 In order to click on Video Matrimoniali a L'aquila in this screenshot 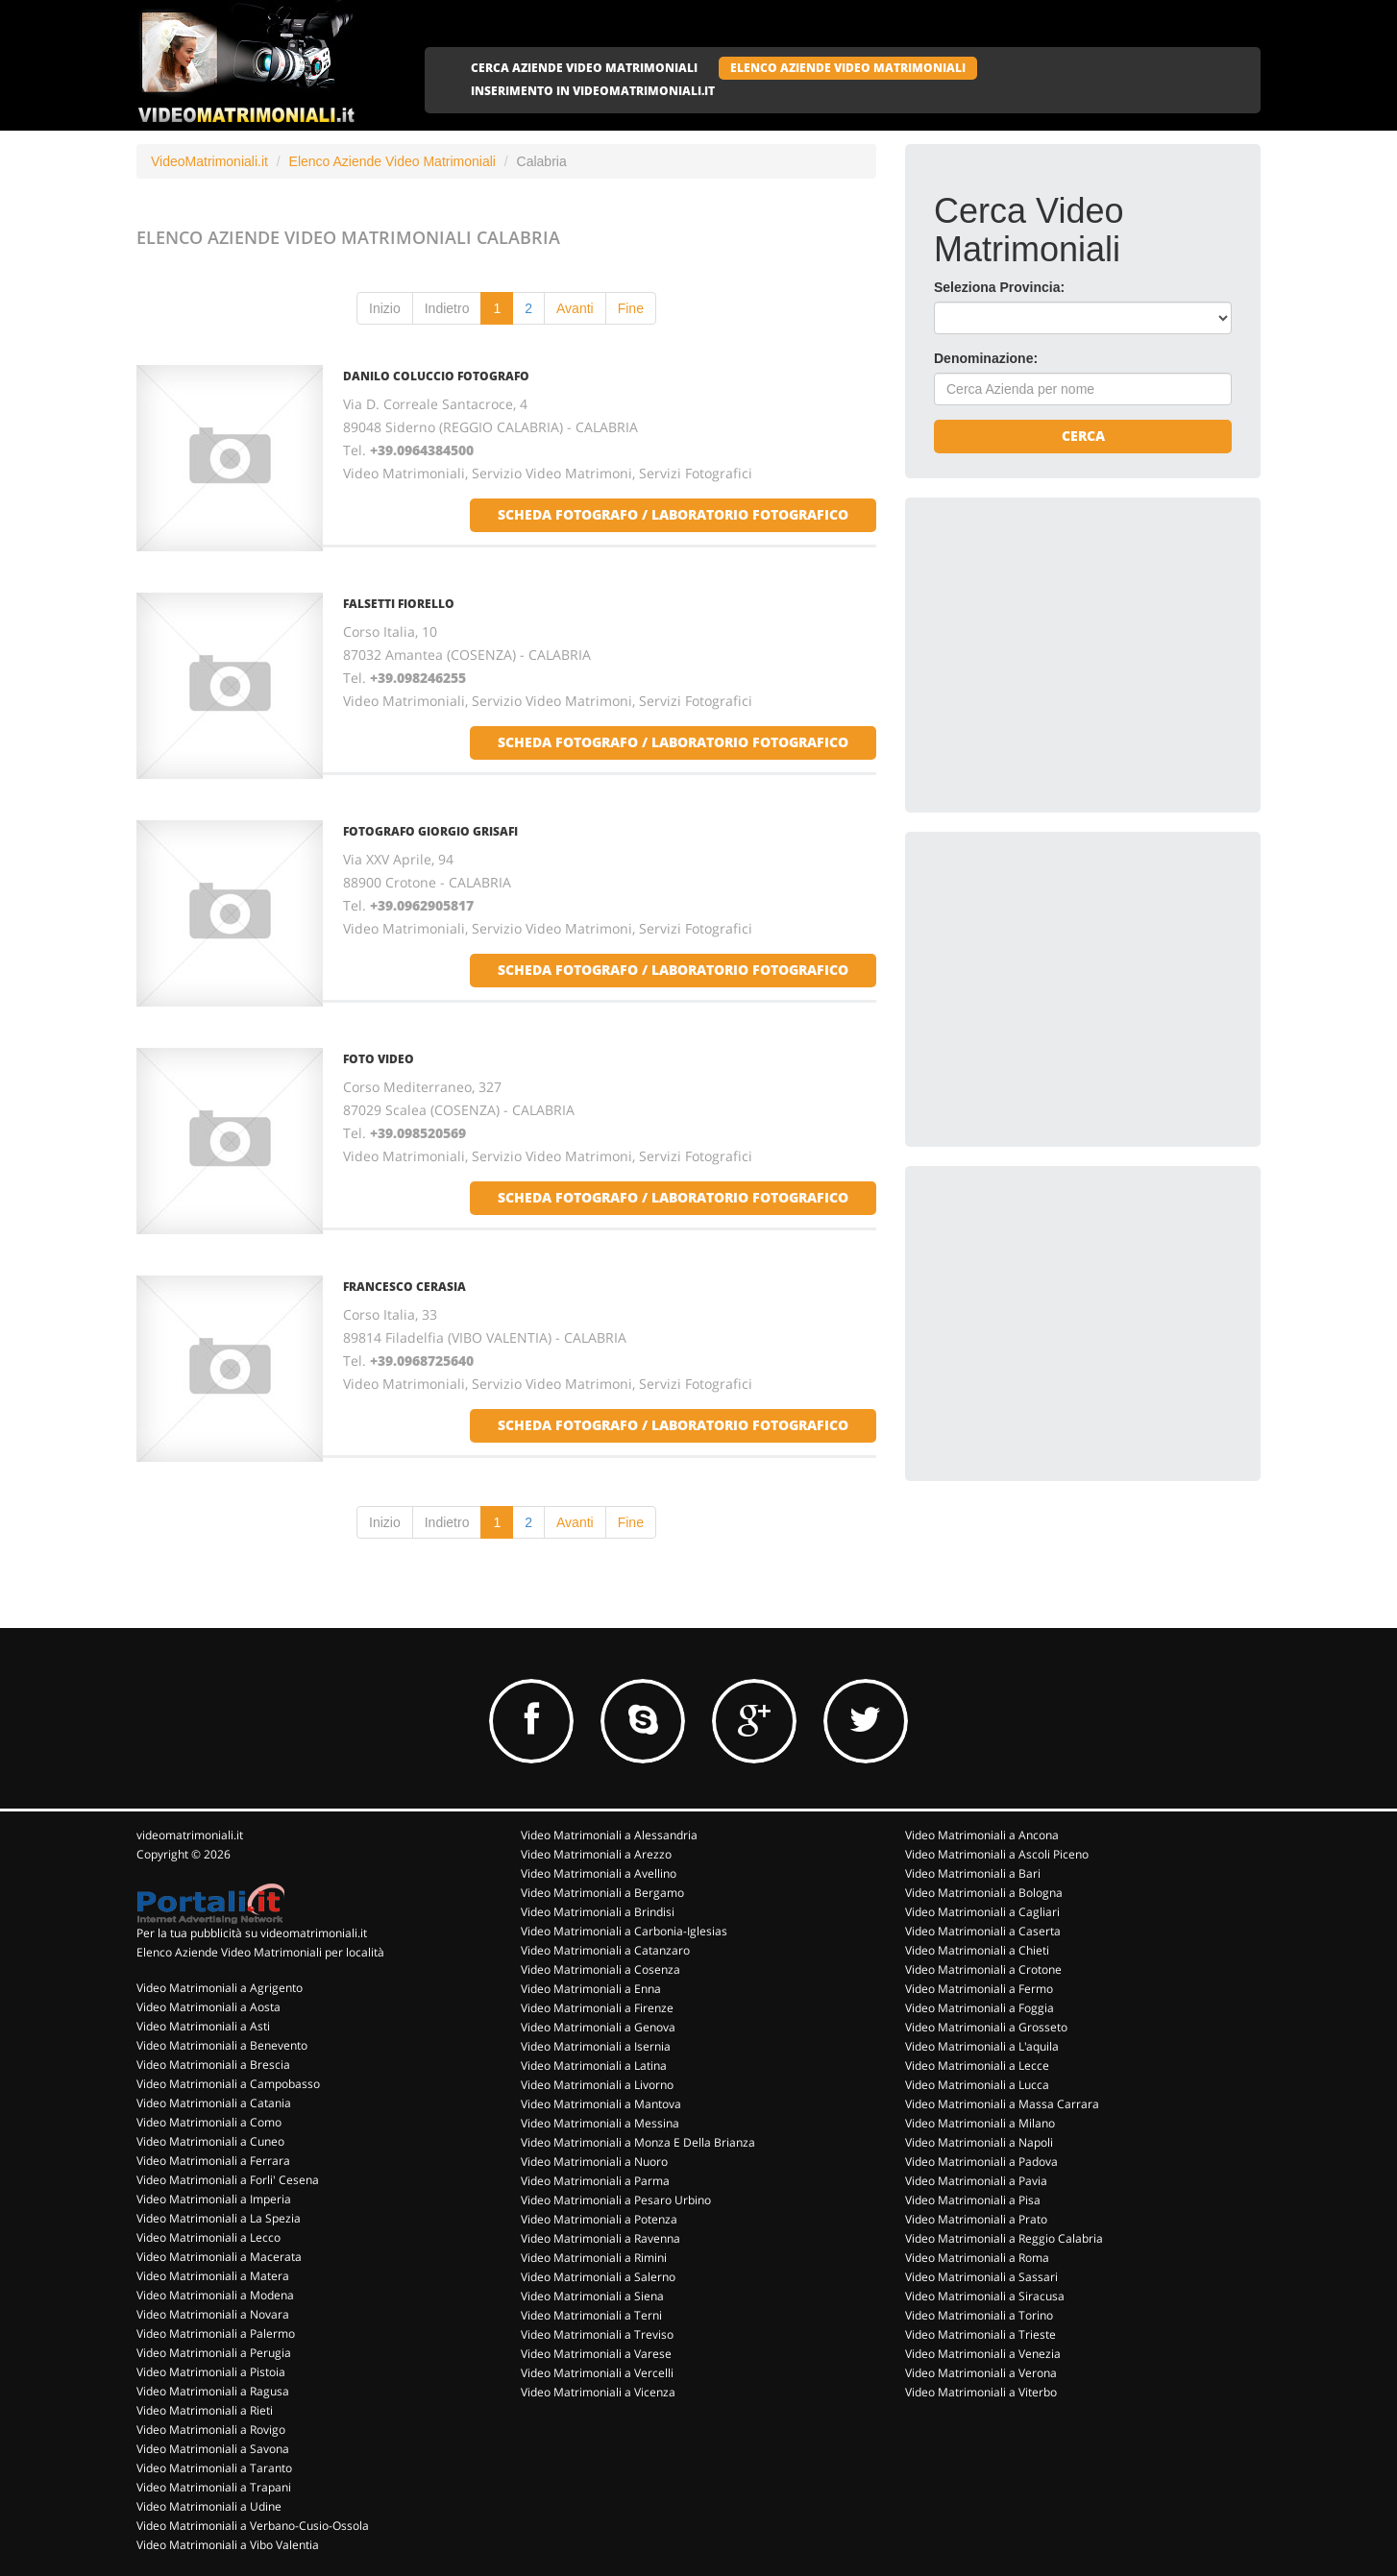, I will do `click(982, 2046)`.